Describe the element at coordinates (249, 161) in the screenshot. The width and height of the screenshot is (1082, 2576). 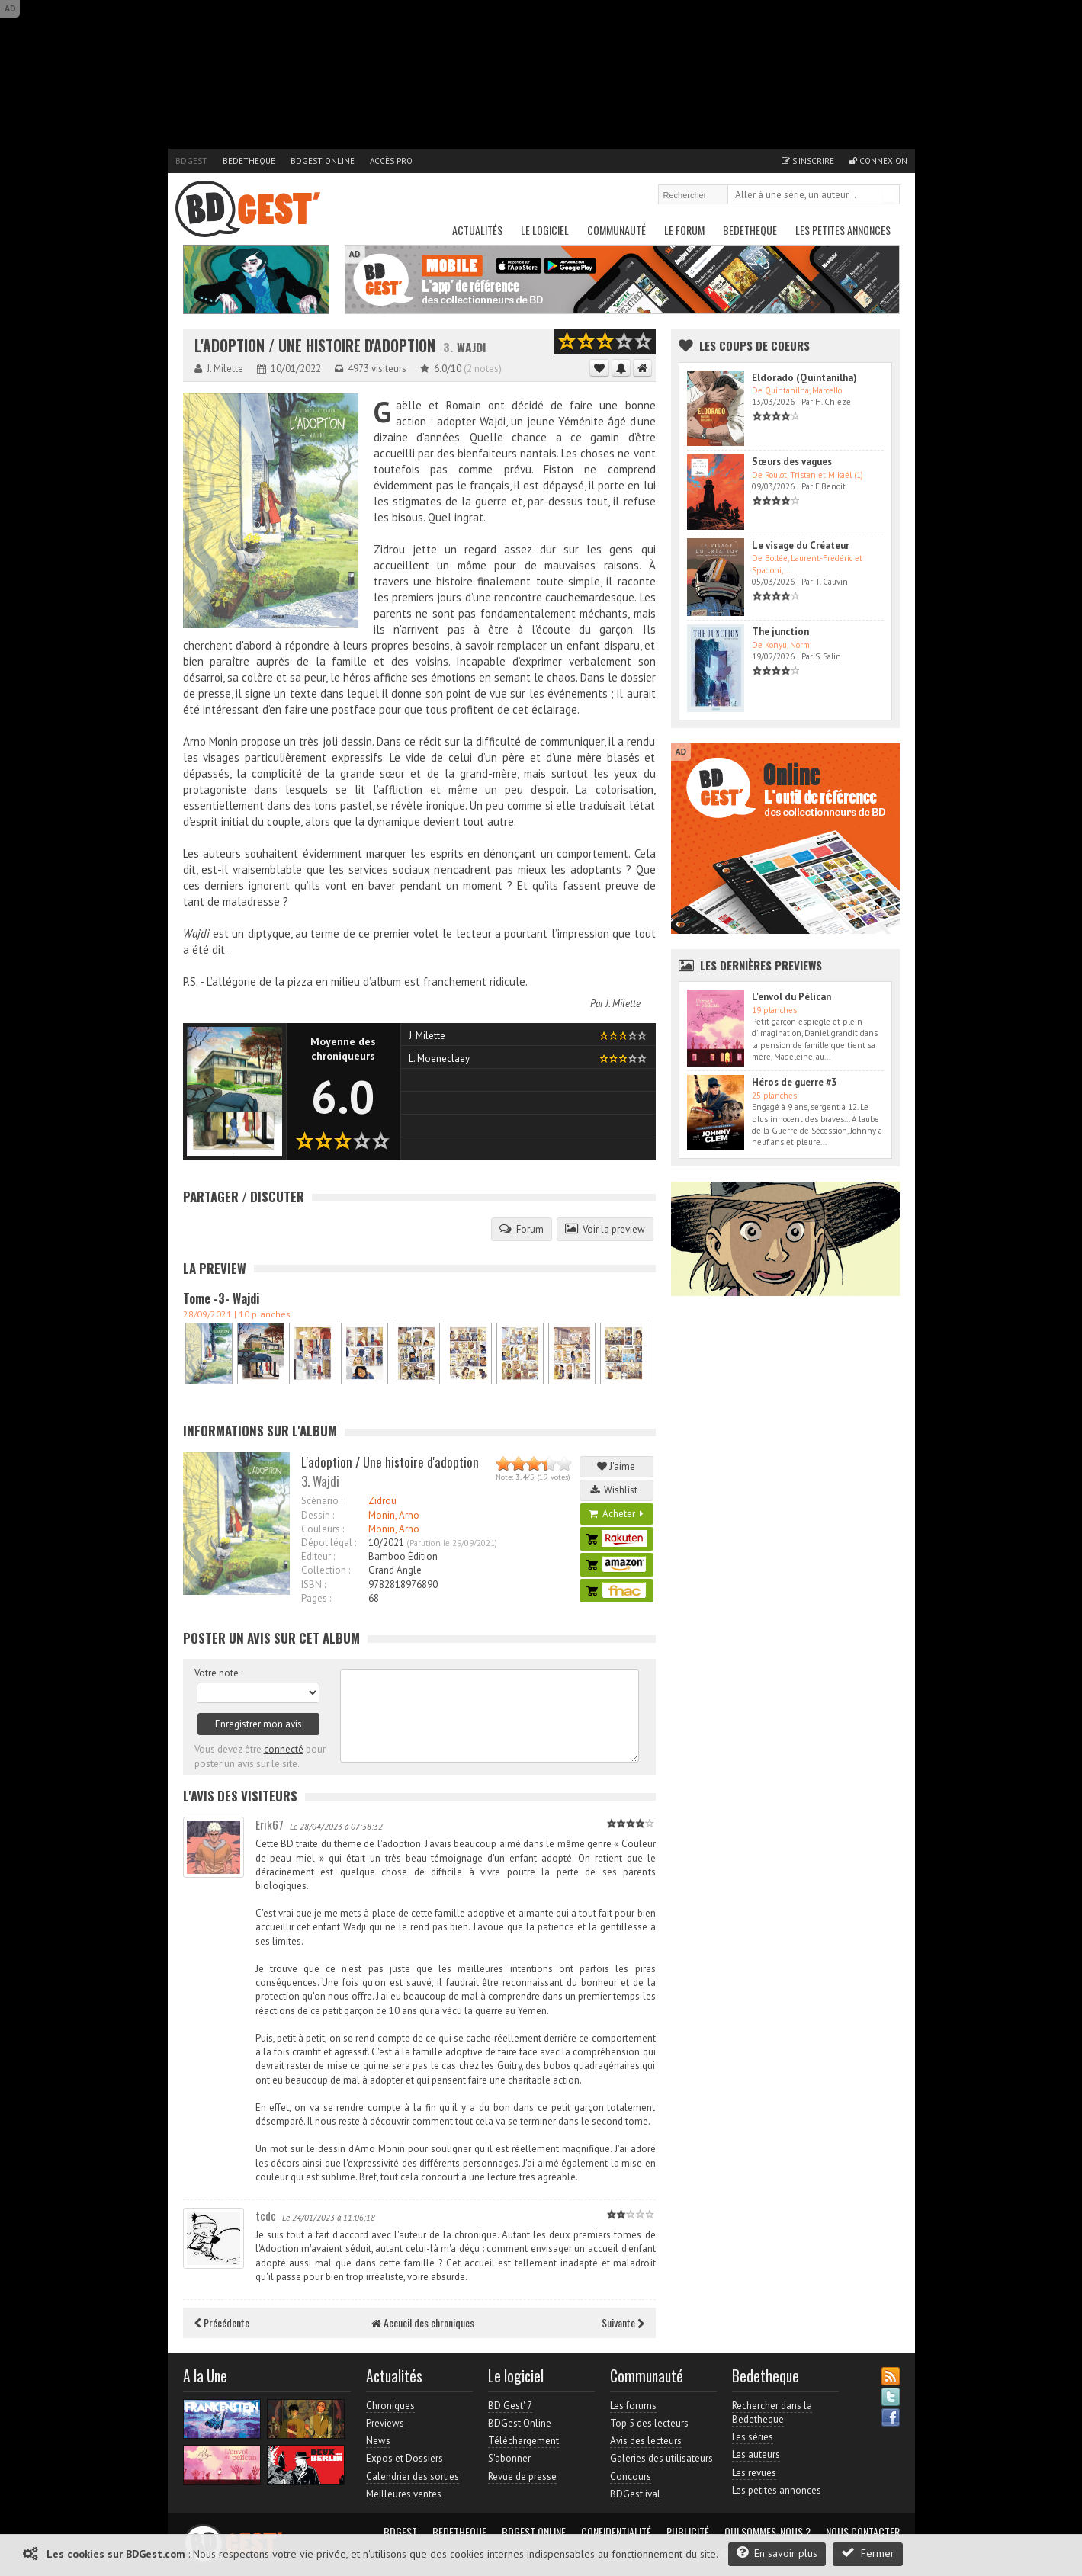
I see `Bedetheque` at that location.